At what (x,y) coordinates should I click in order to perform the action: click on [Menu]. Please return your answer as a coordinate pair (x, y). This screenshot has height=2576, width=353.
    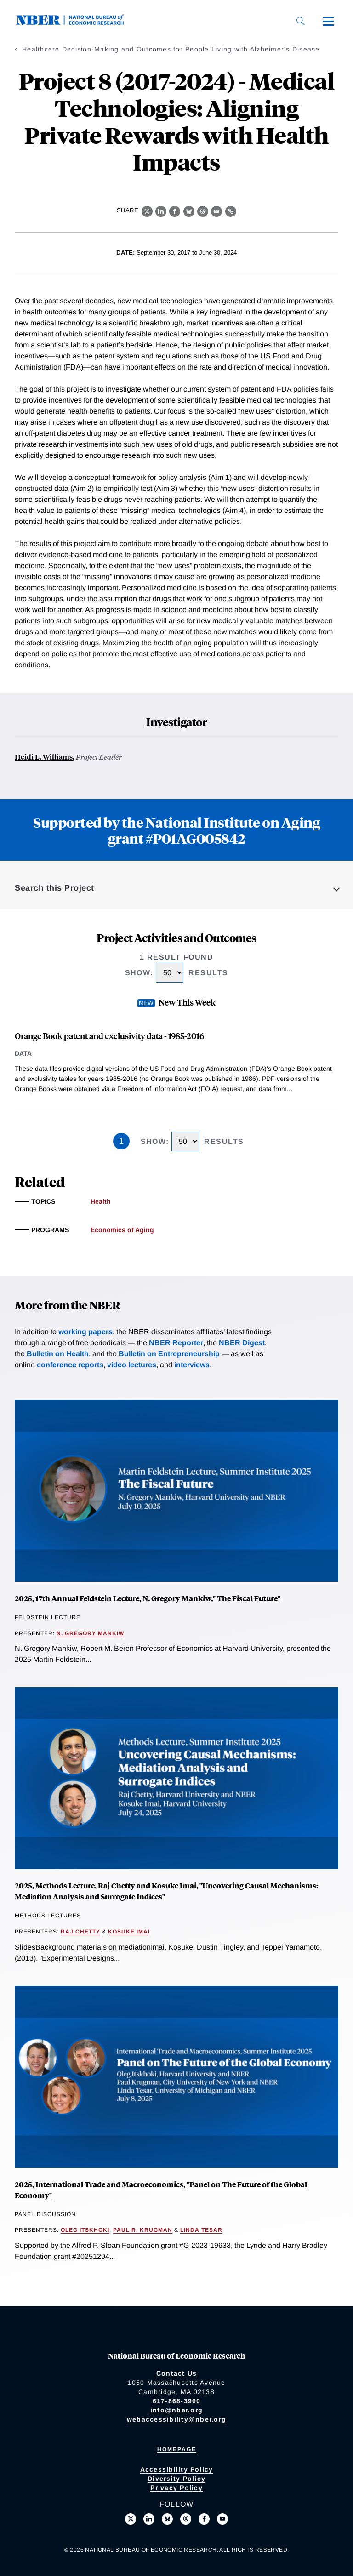
    Looking at the image, I should click on (328, 21).